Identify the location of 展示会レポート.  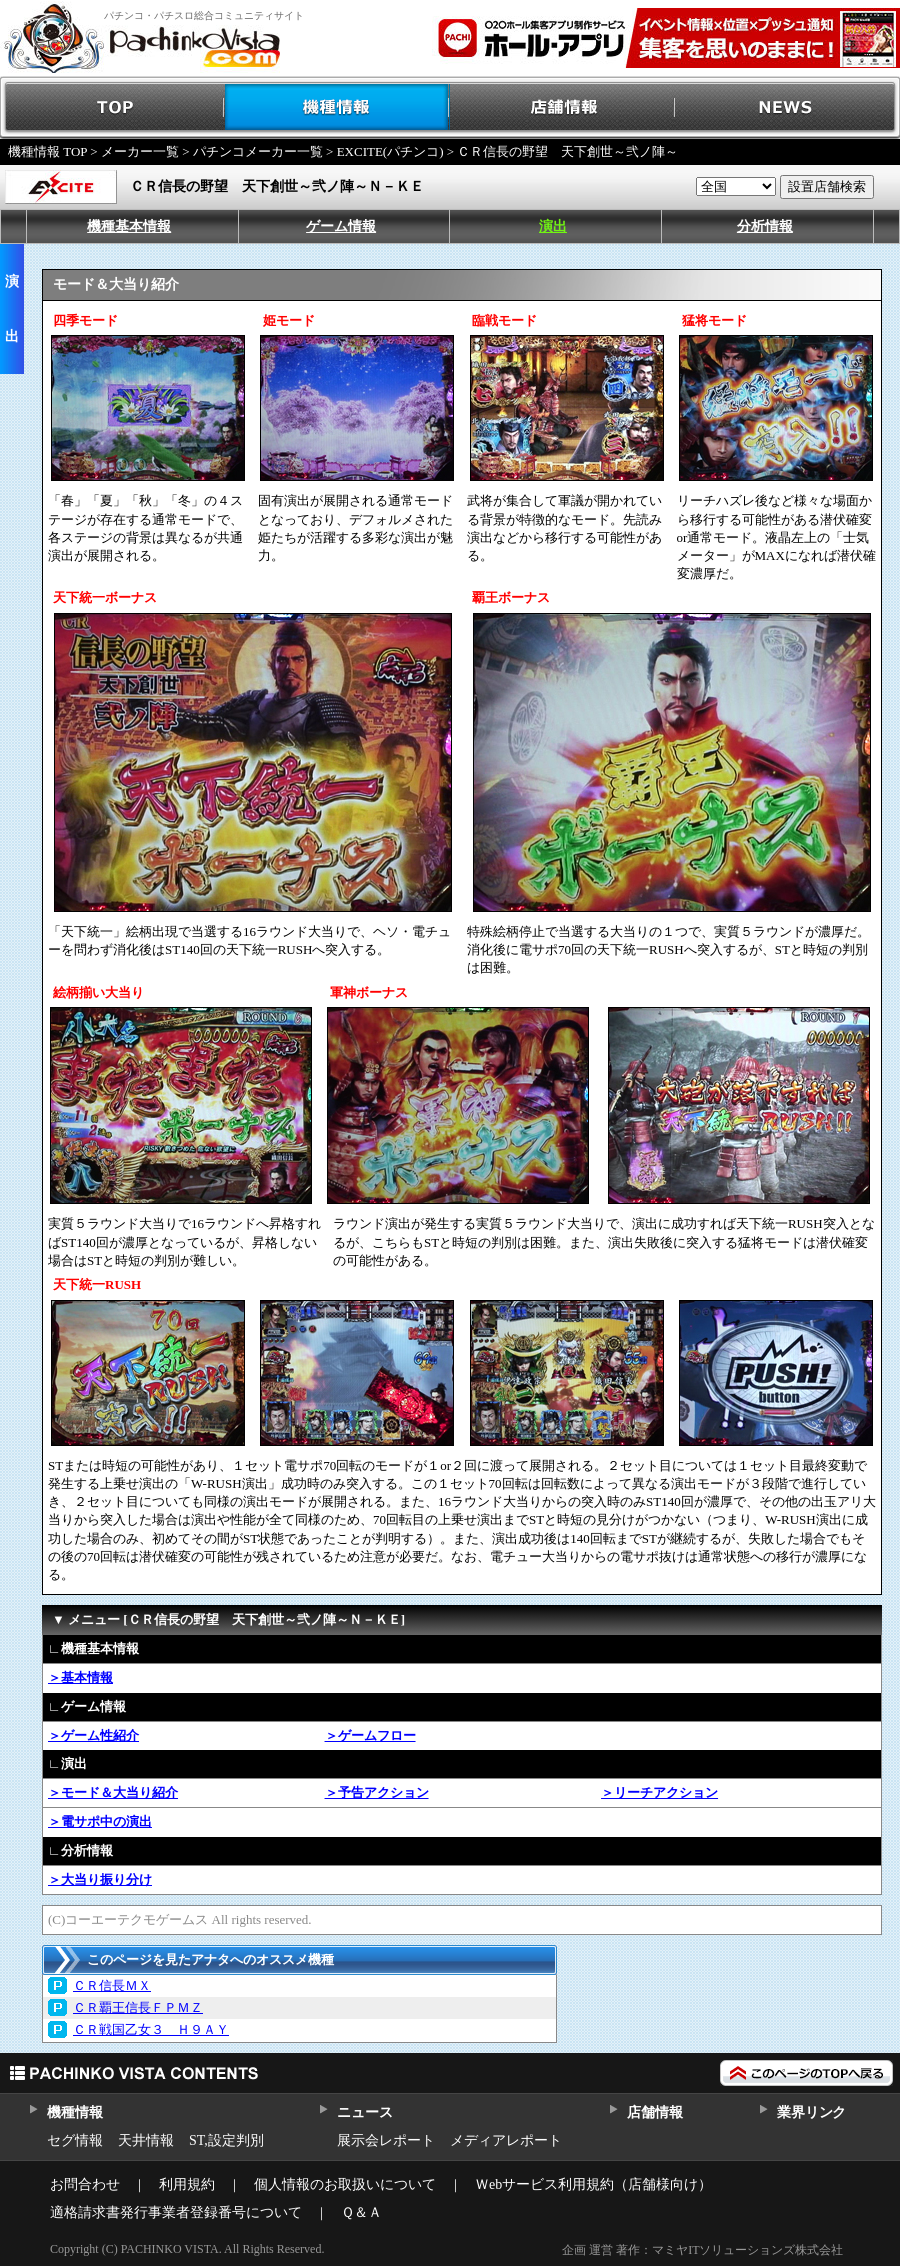
(386, 2140).